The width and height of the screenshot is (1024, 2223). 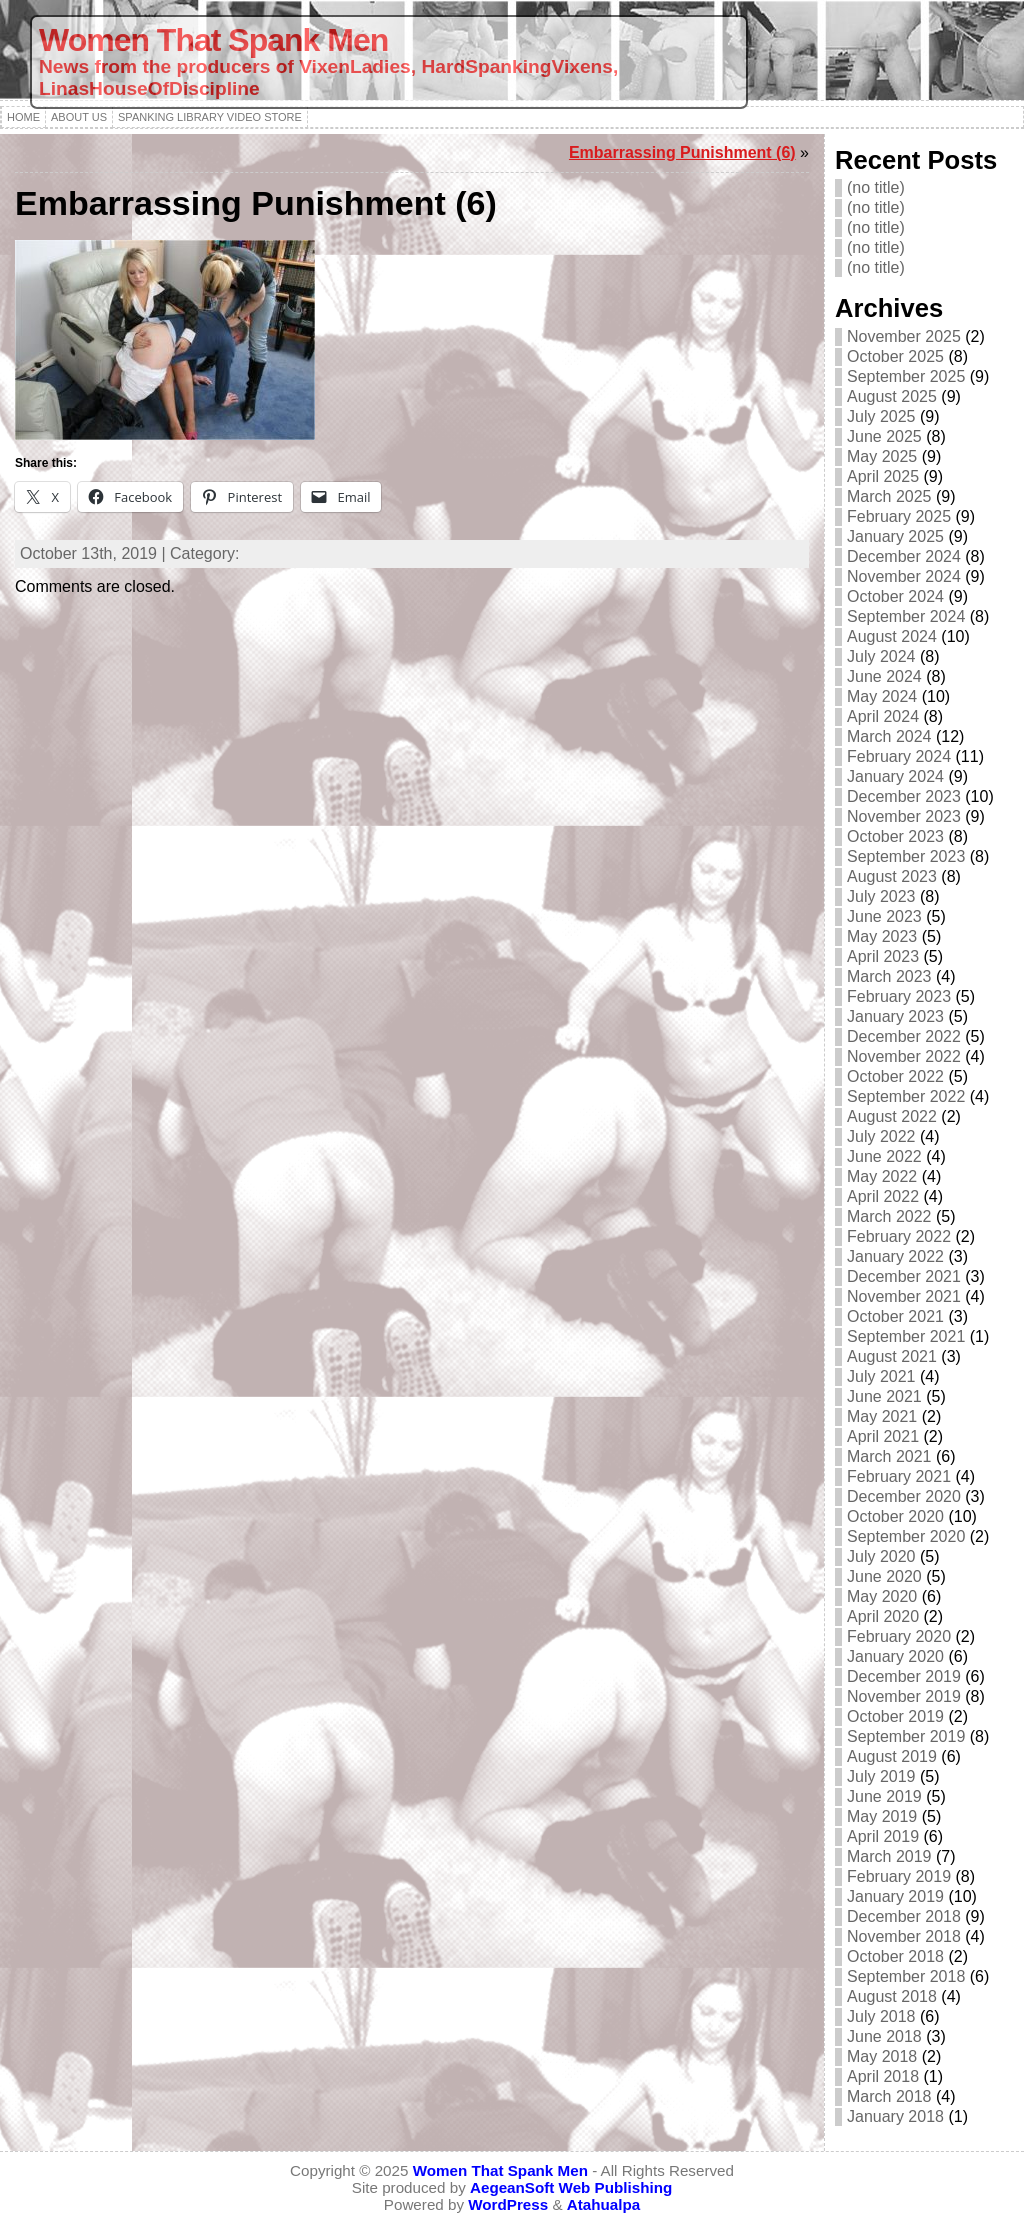 What do you see at coordinates (884, 1156) in the screenshot?
I see `June 2022` at bounding box center [884, 1156].